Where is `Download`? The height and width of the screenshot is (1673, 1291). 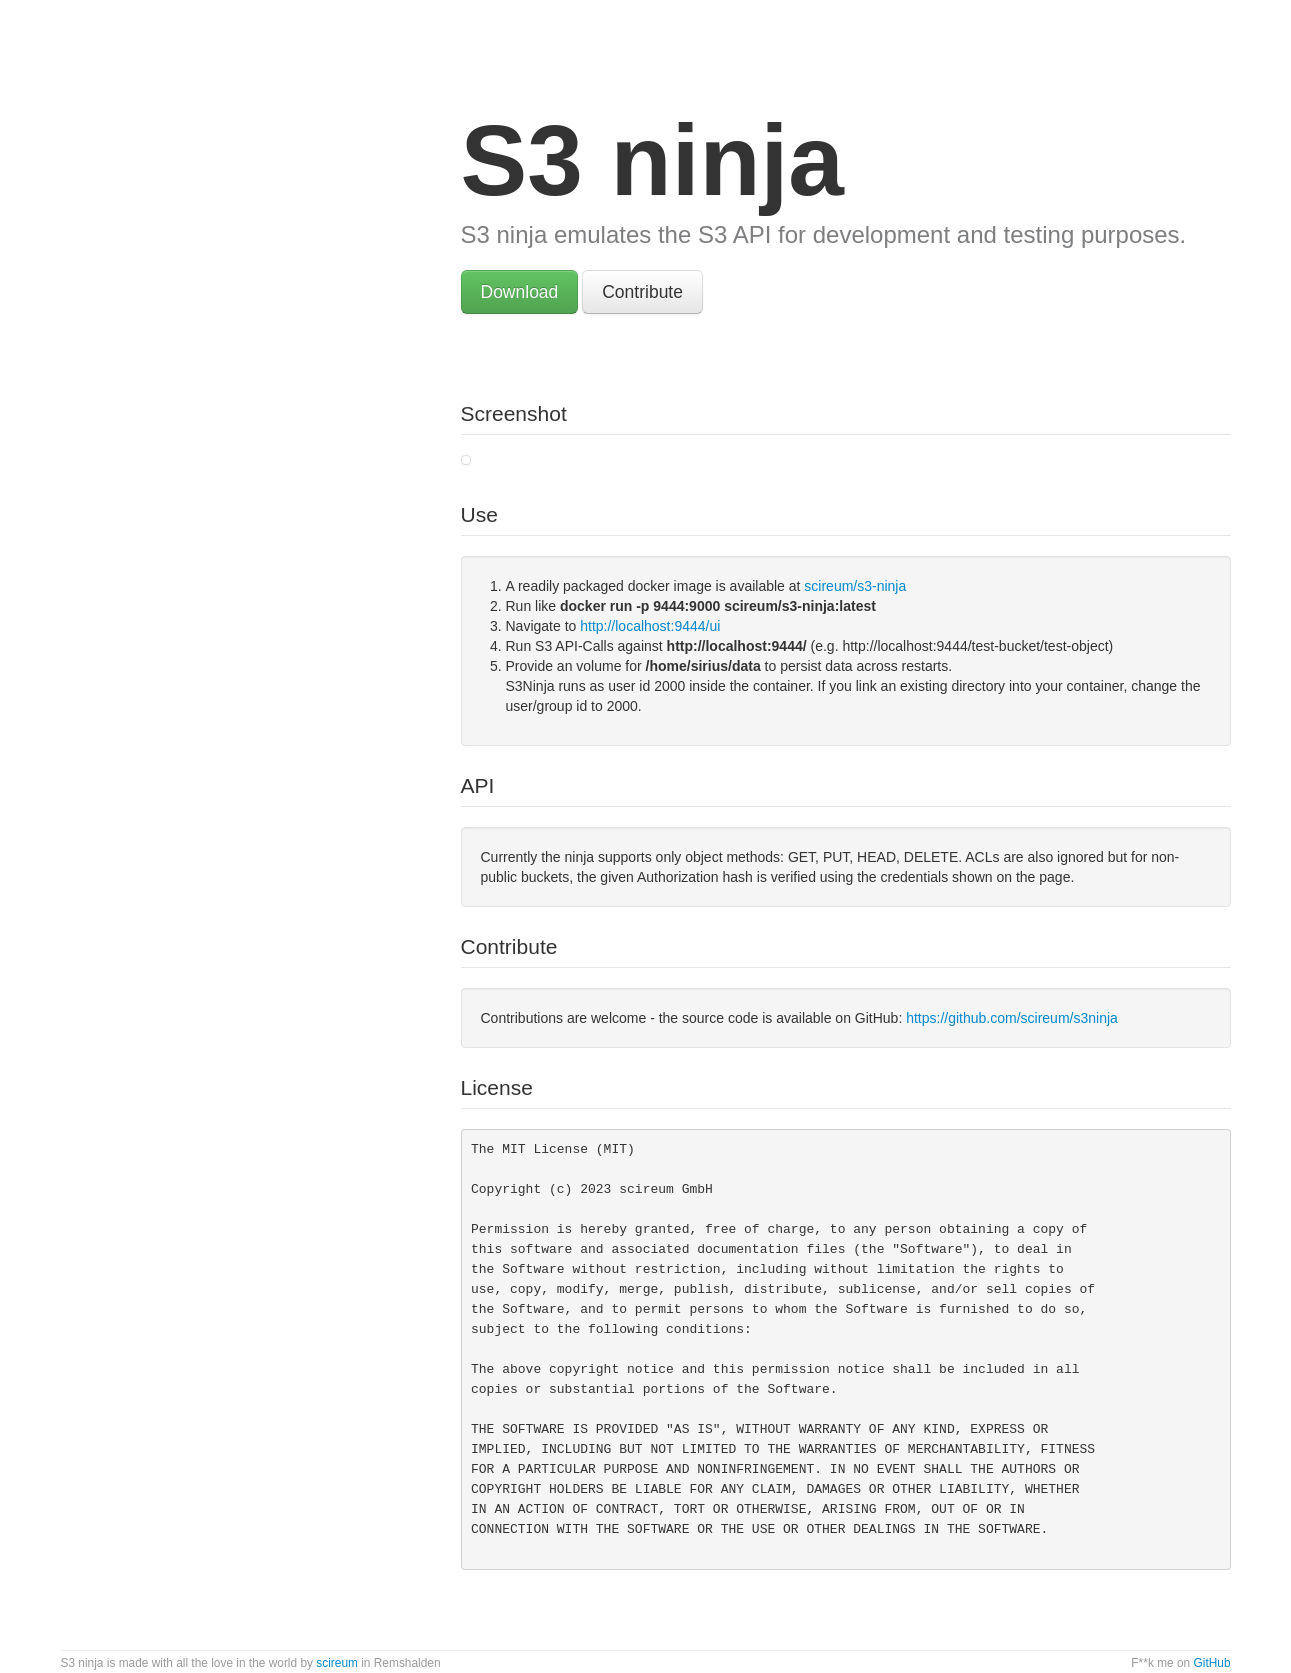 Download is located at coordinates (520, 292).